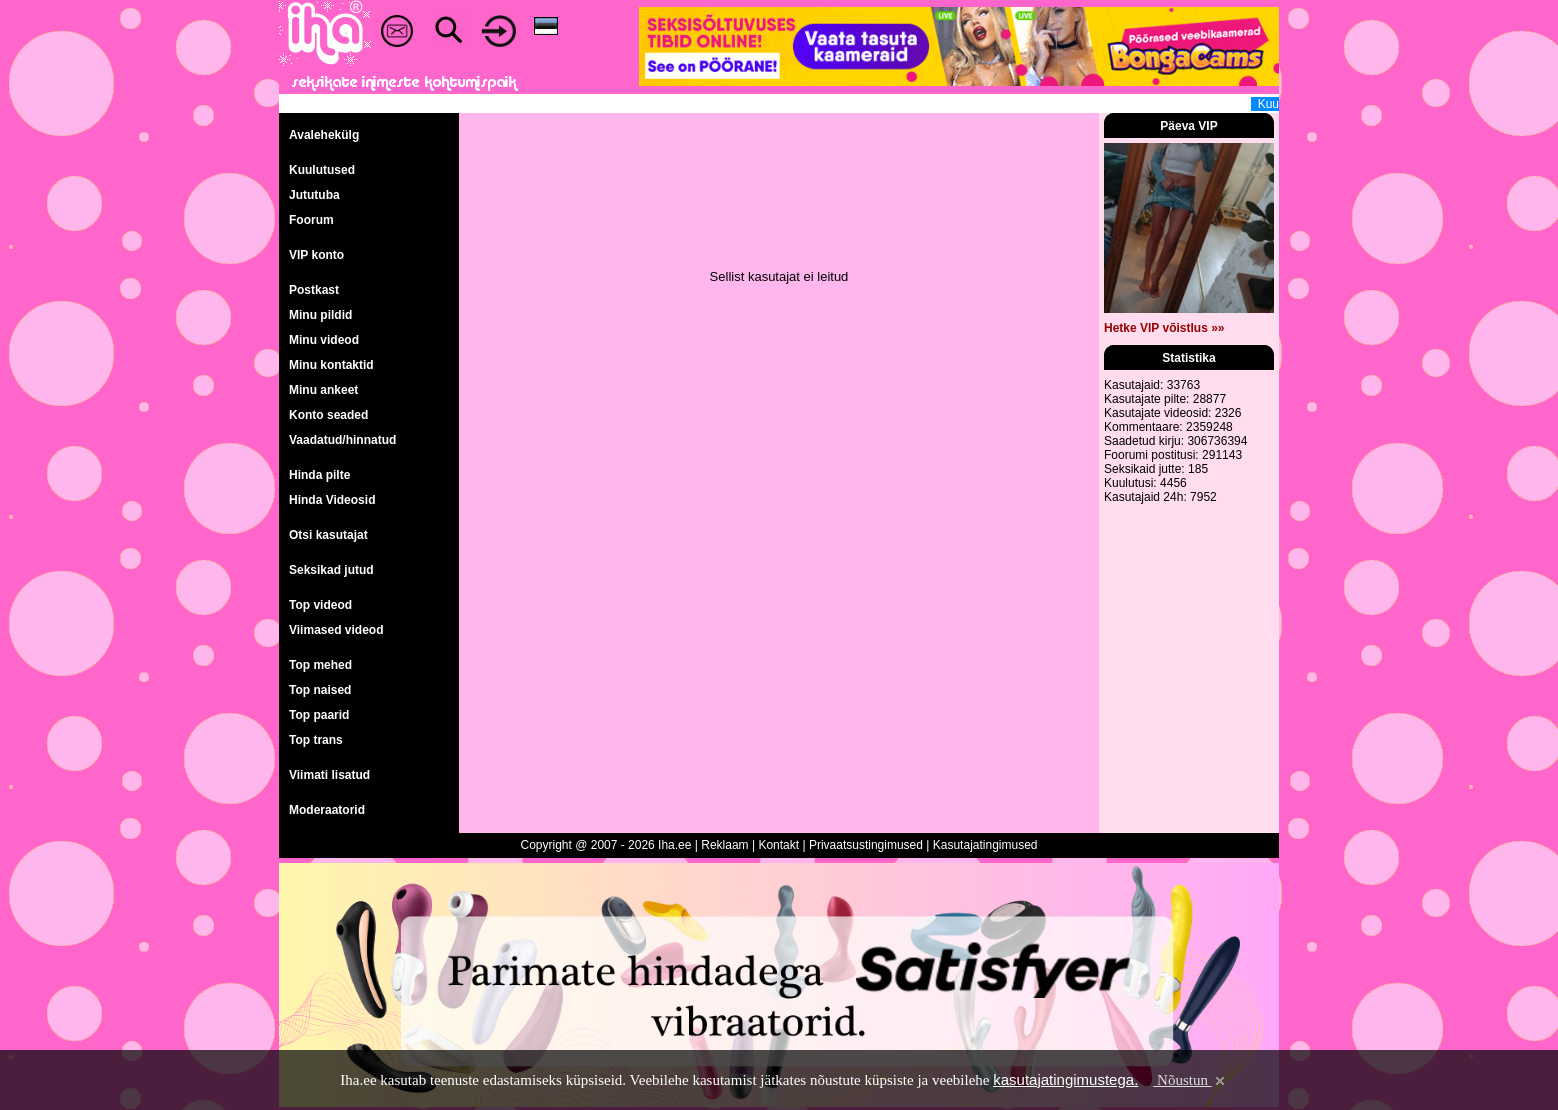 This screenshot has width=1558, height=1110. What do you see at coordinates (724, 845) in the screenshot?
I see `Reklaam` at bounding box center [724, 845].